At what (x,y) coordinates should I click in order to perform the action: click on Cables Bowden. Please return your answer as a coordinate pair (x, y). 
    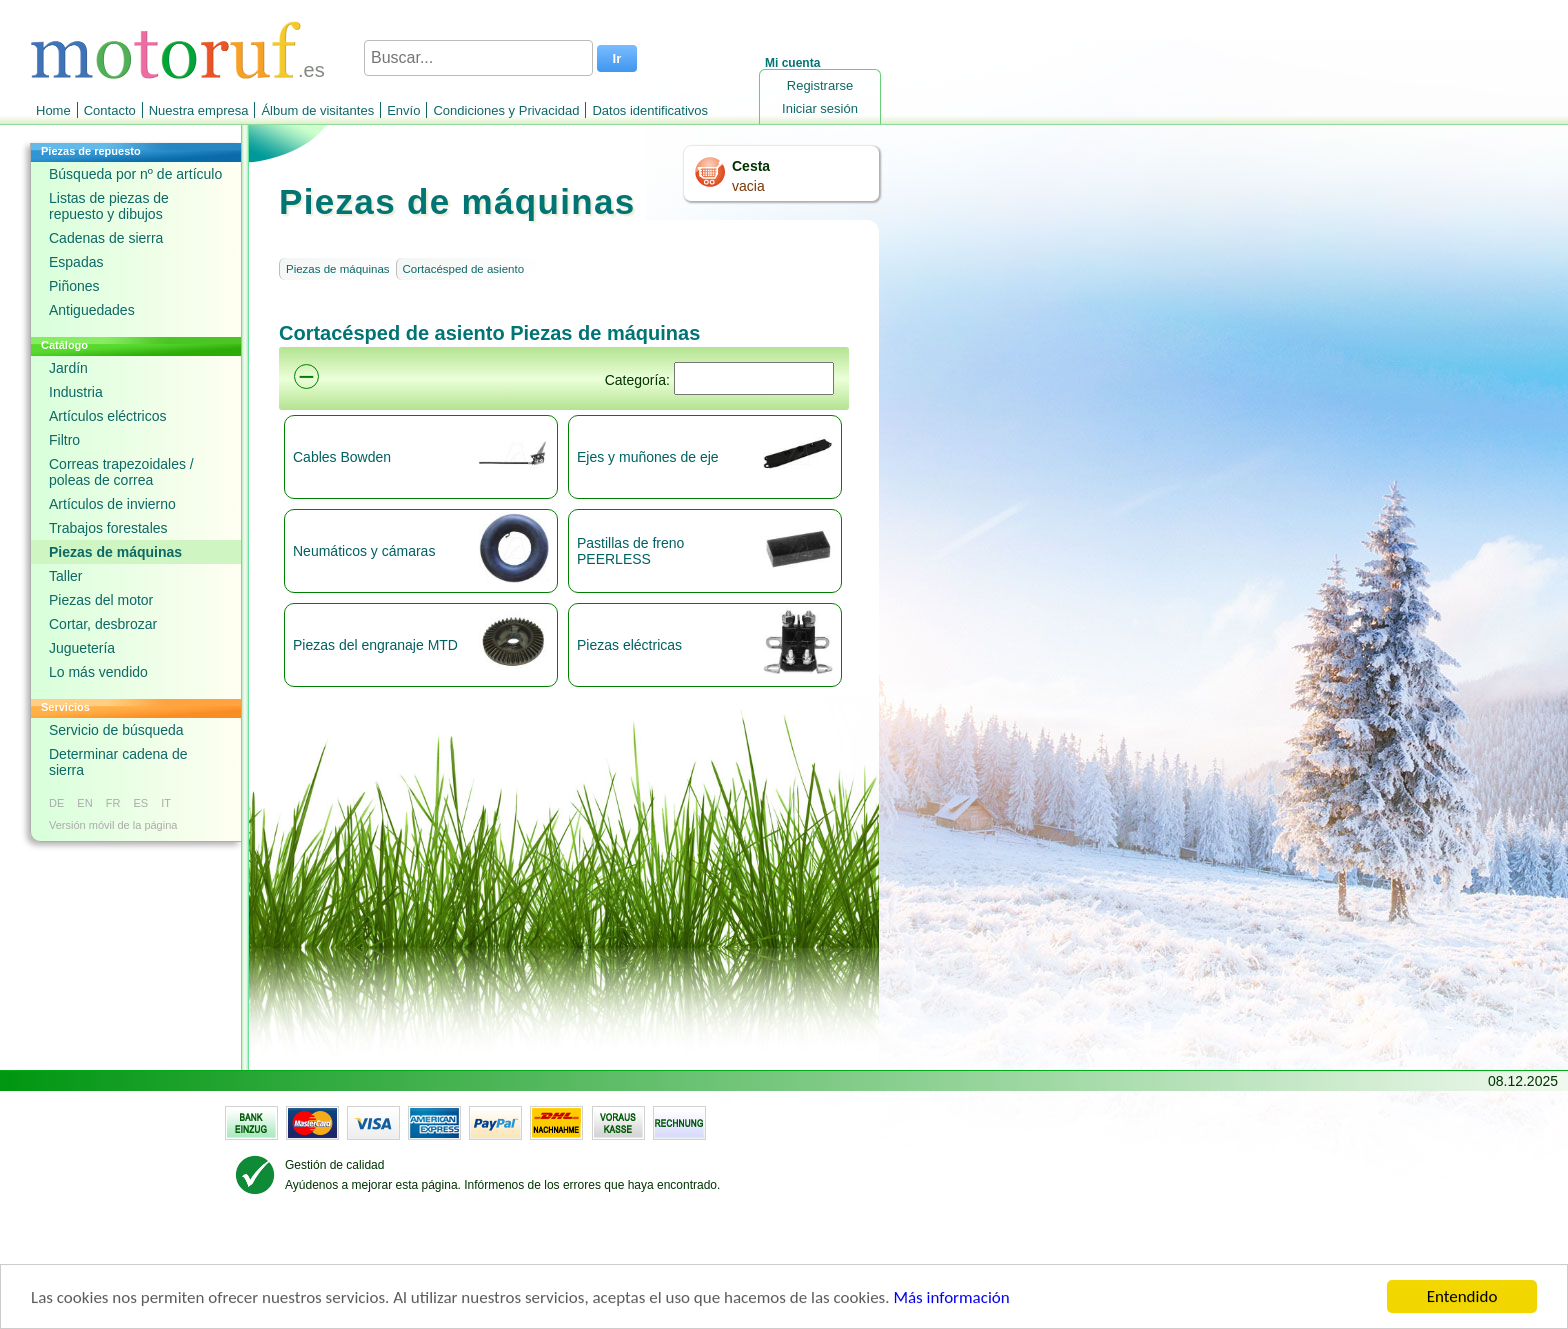
    Looking at the image, I should click on (342, 457).